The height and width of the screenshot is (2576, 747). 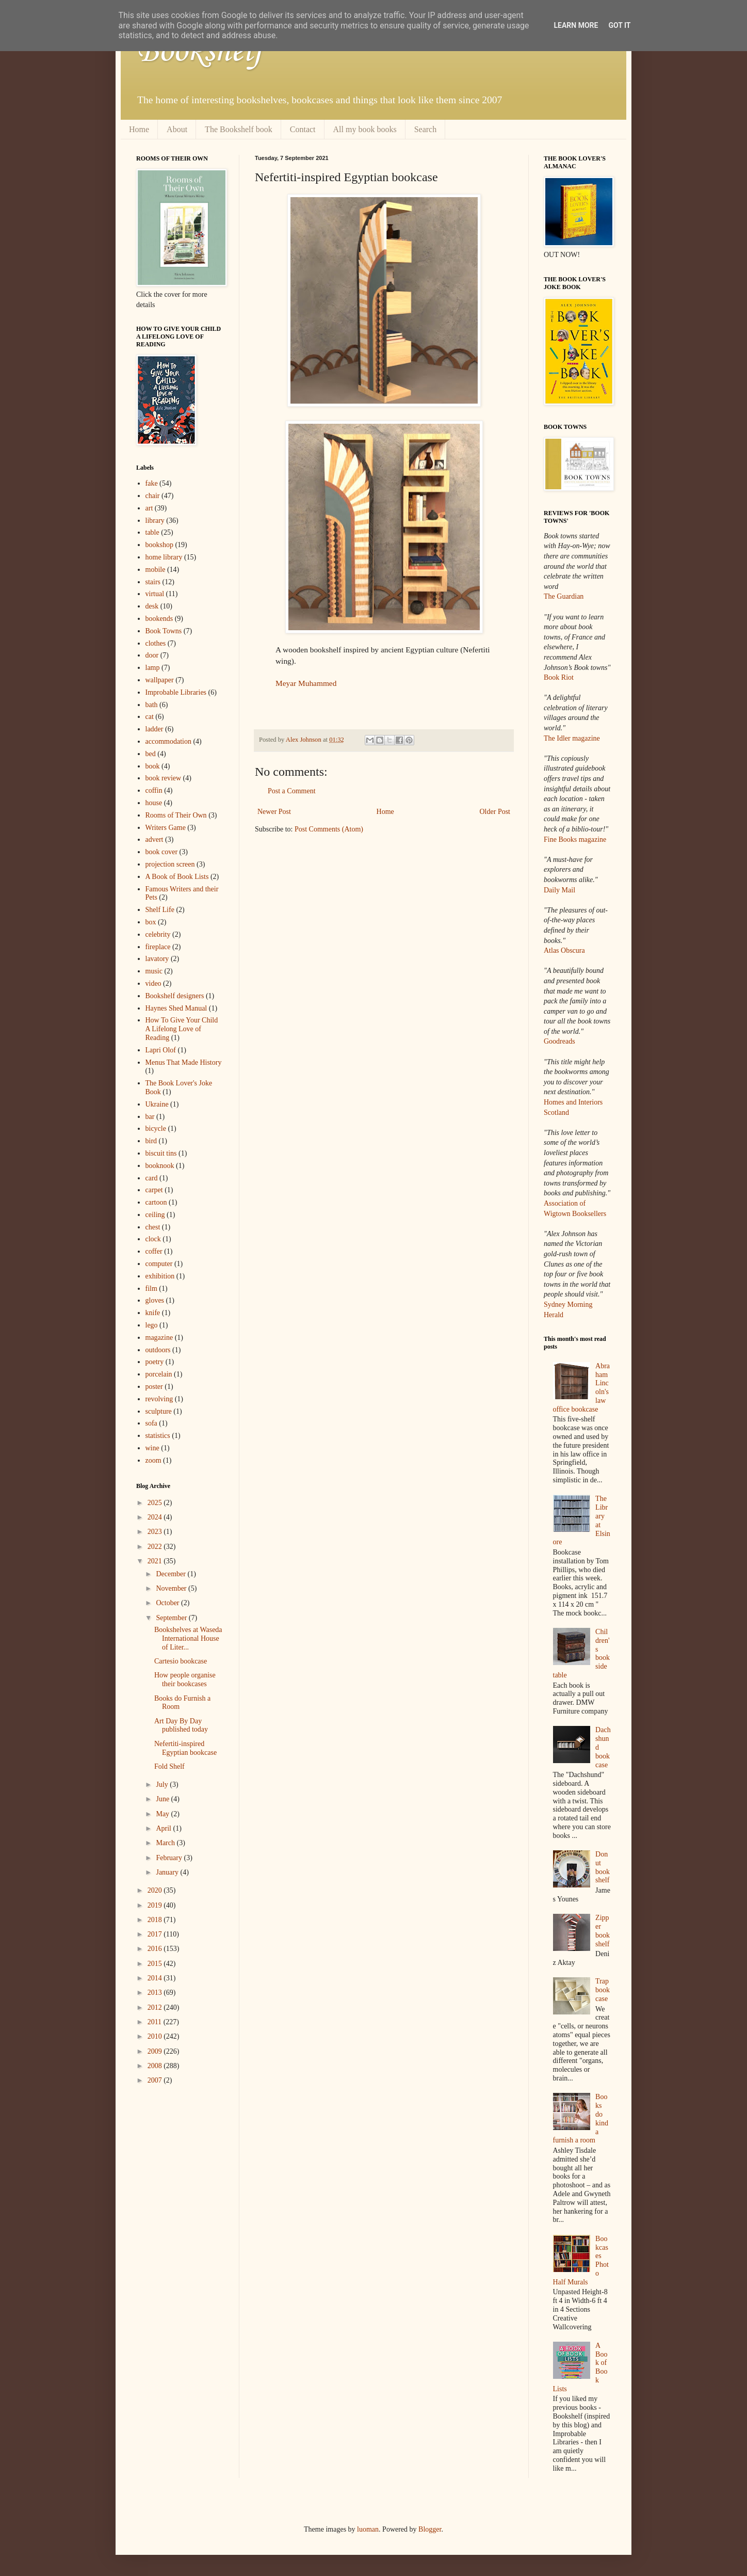 What do you see at coordinates (168, 1603) in the screenshot?
I see `October` at bounding box center [168, 1603].